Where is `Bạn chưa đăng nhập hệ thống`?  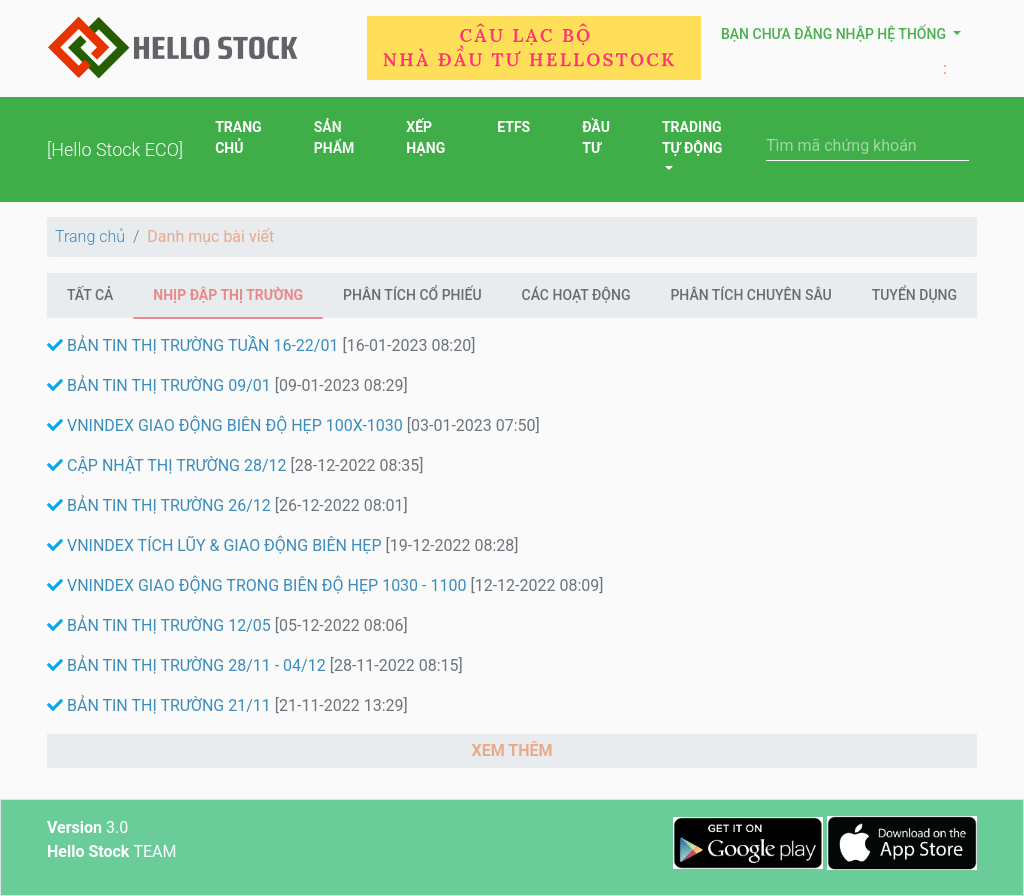
Bạn chưa đăng nhập hệ thống is located at coordinates (835, 34).